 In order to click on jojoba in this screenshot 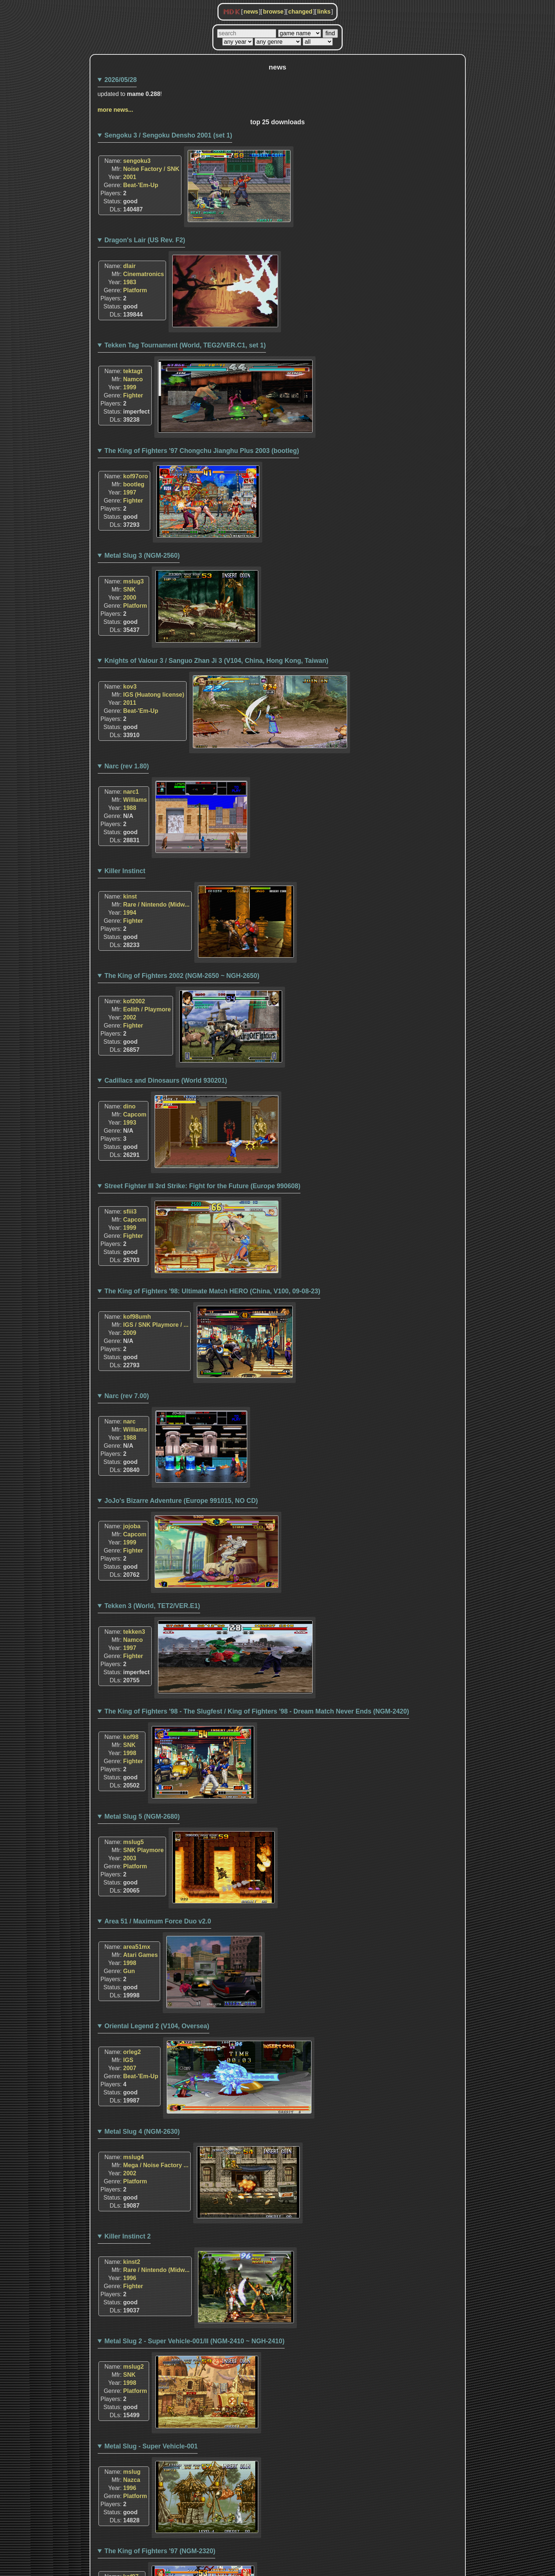, I will do `click(131, 1526)`.